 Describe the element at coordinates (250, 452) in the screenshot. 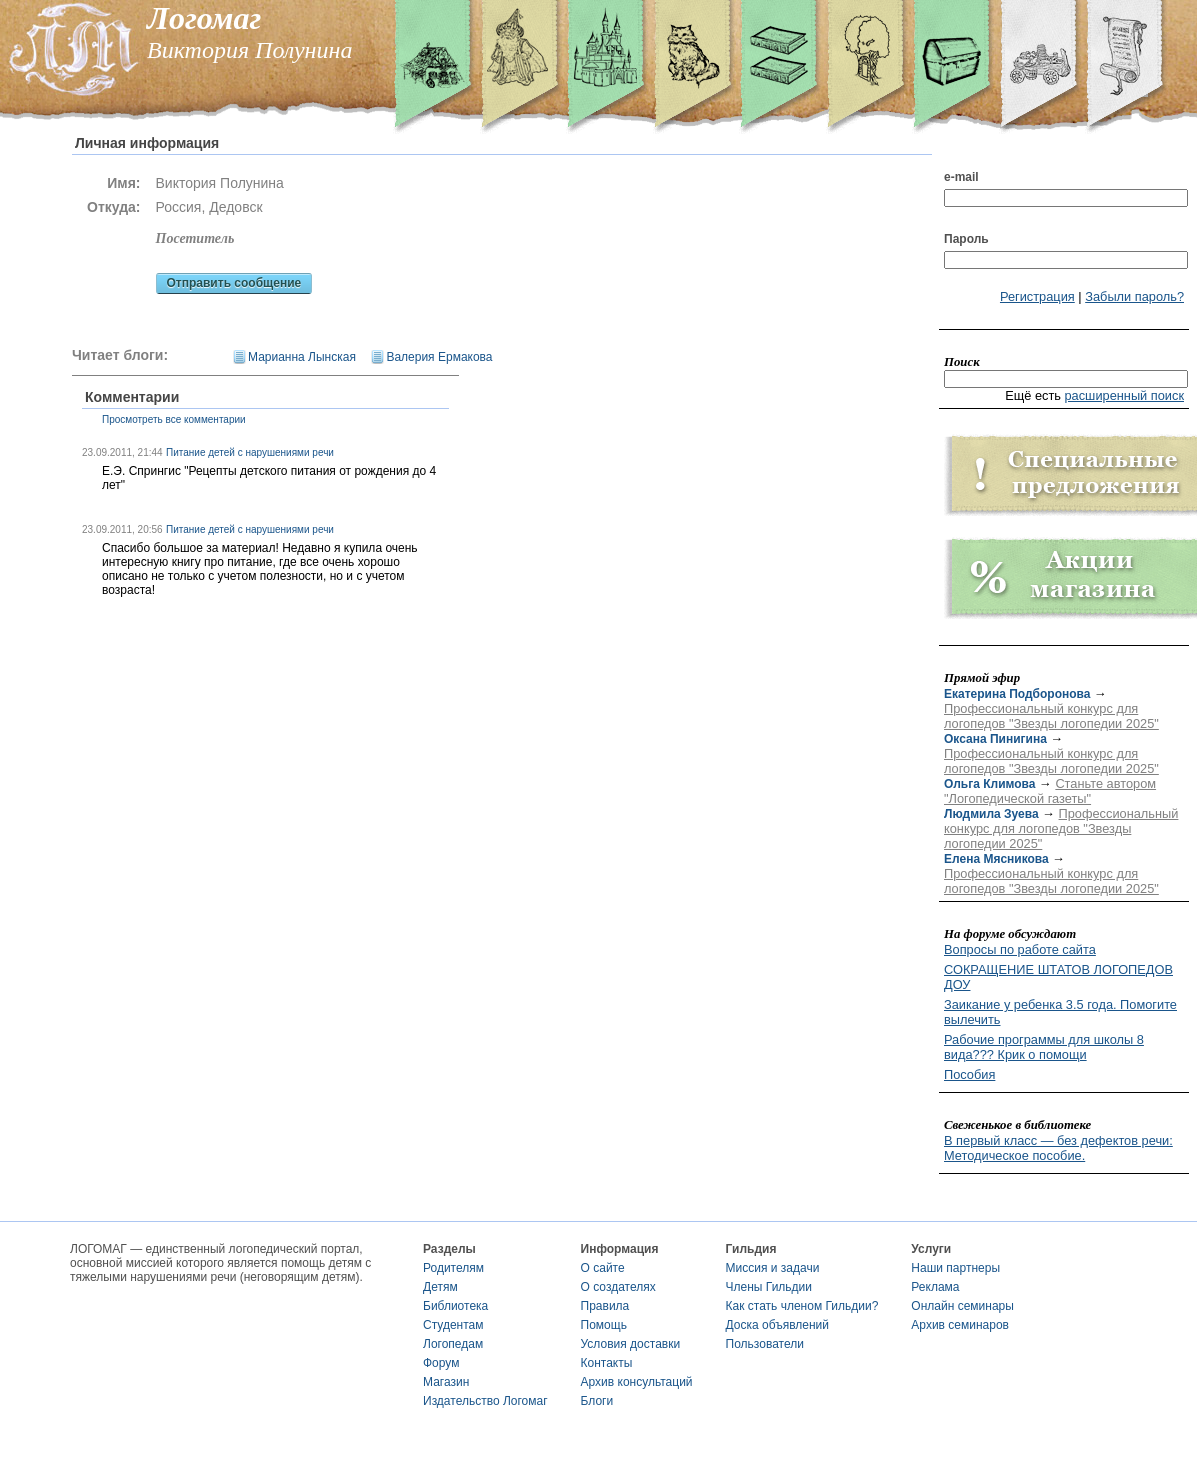

I see `Питание детей с нарушениями речи` at that location.